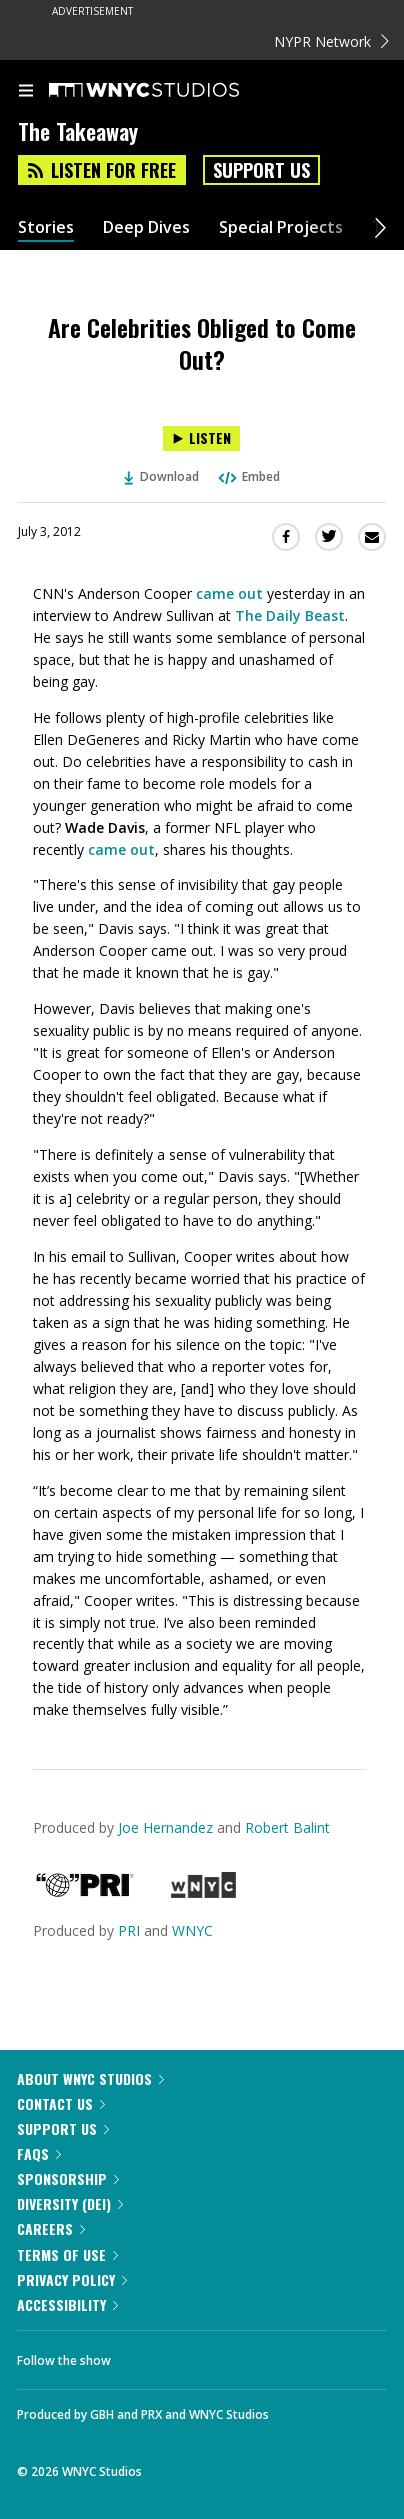 Image resolution: width=404 pixels, height=2519 pixels. Describe the element at coordinates (261, 170) in the screenshot. I see `Support Us` at that location.